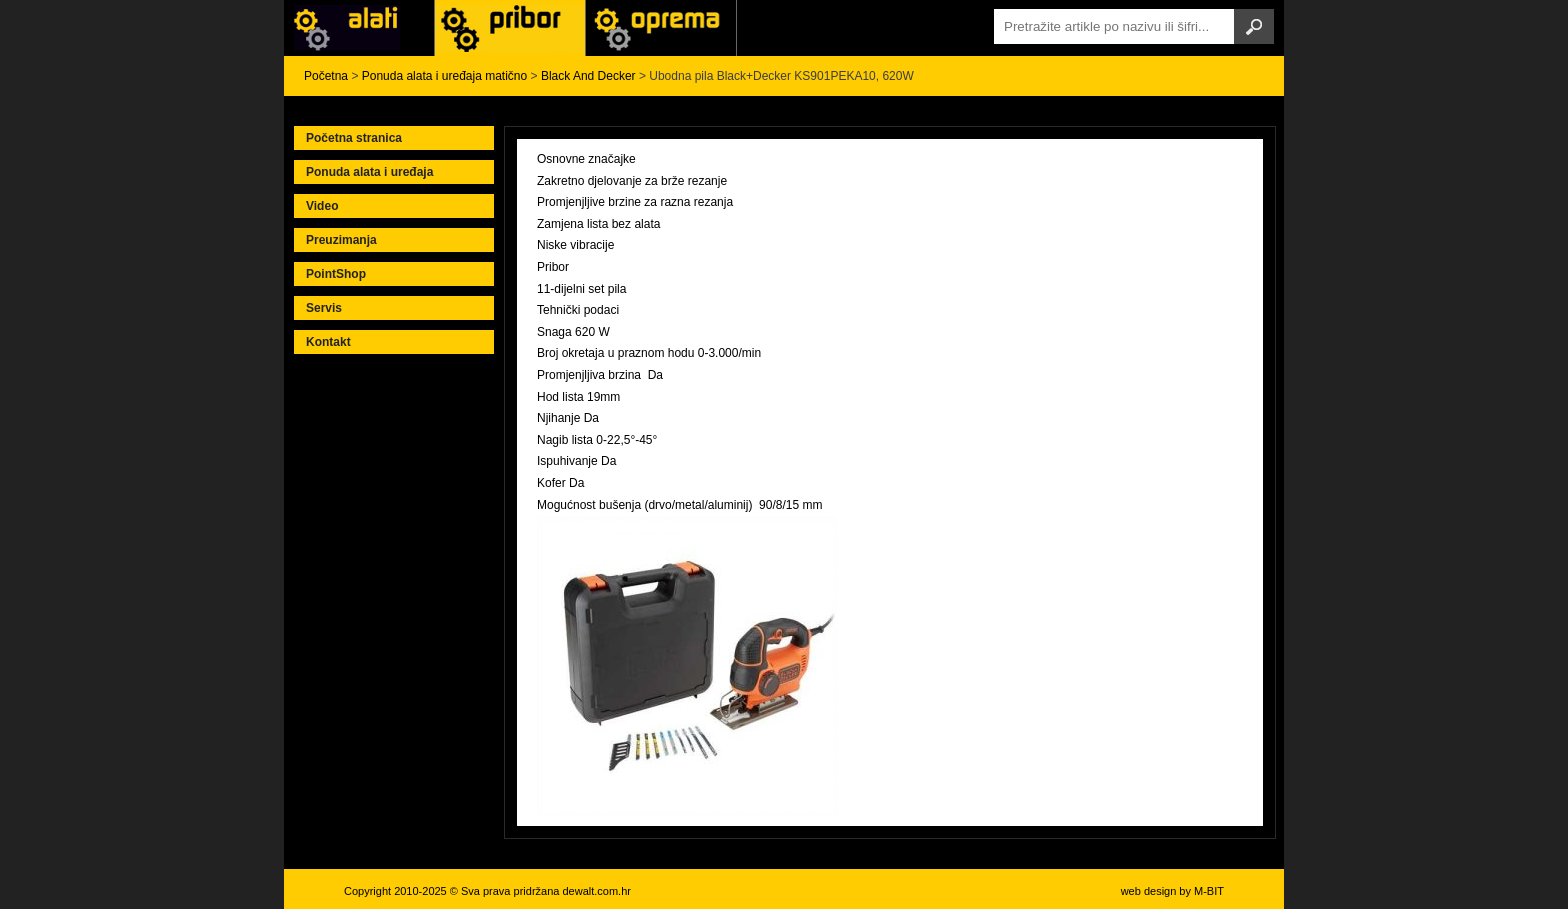  I want to click on Video, so click(322, 206).